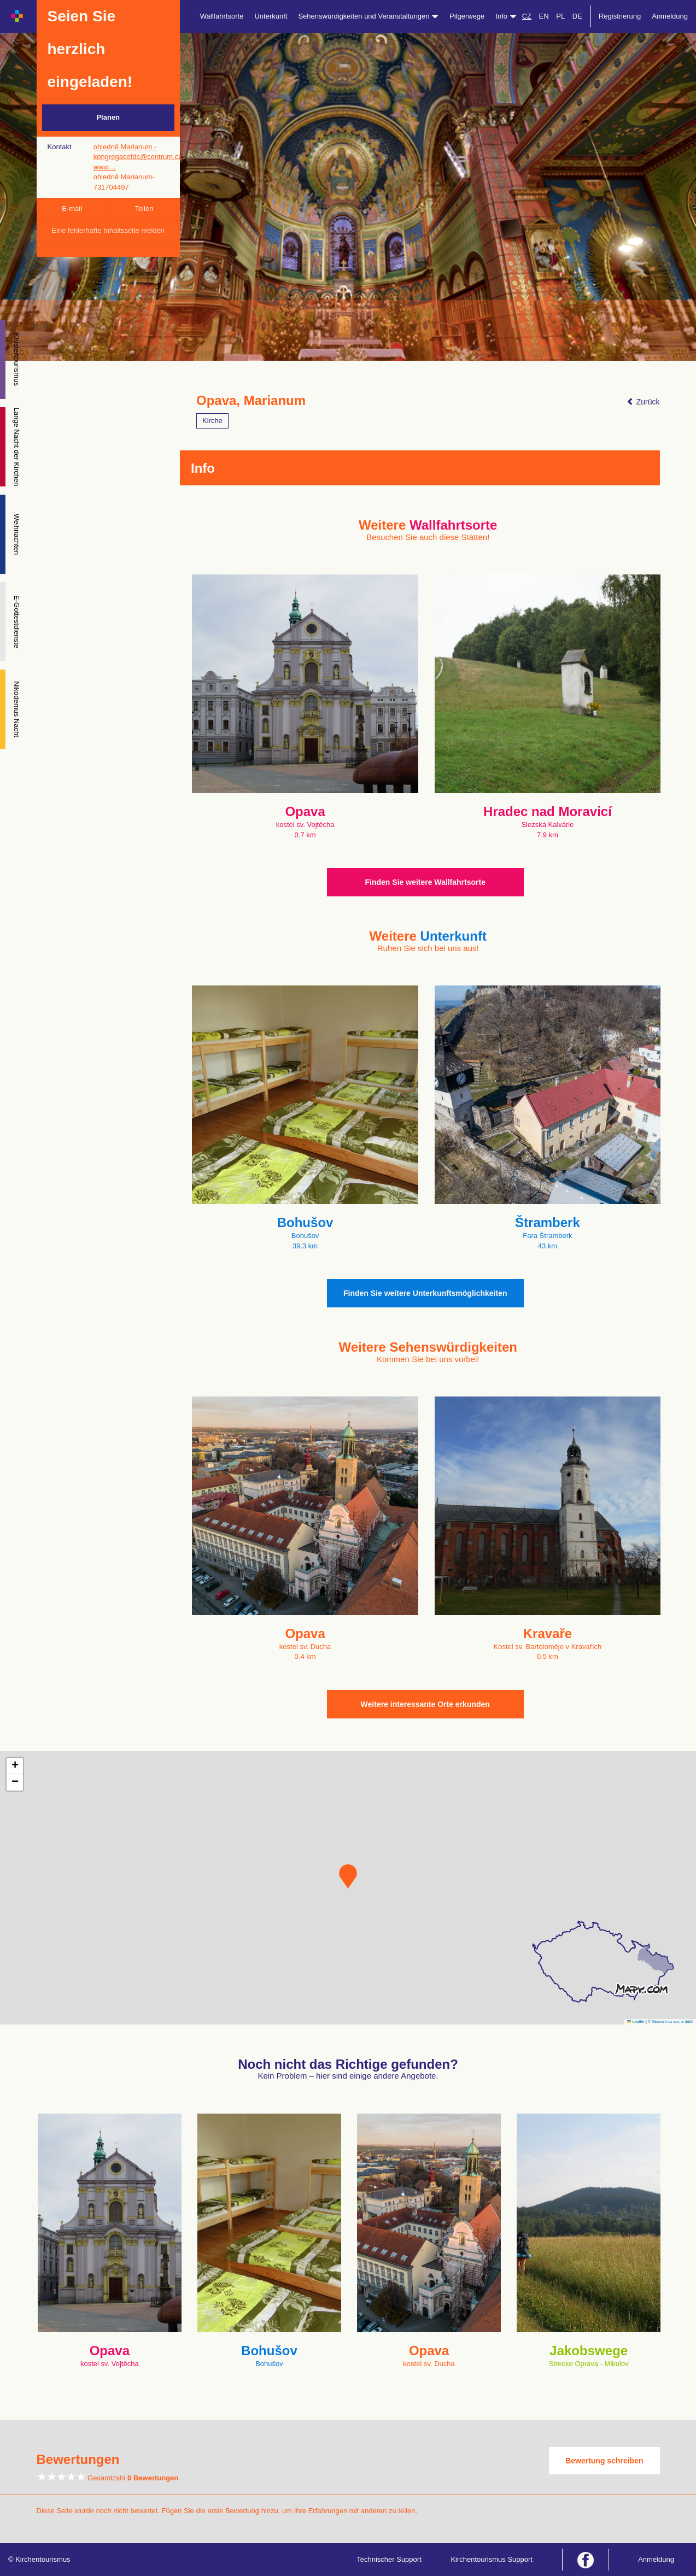 The image size is (696, 2576). I want to click on Leaflet, so click(636, 2021).